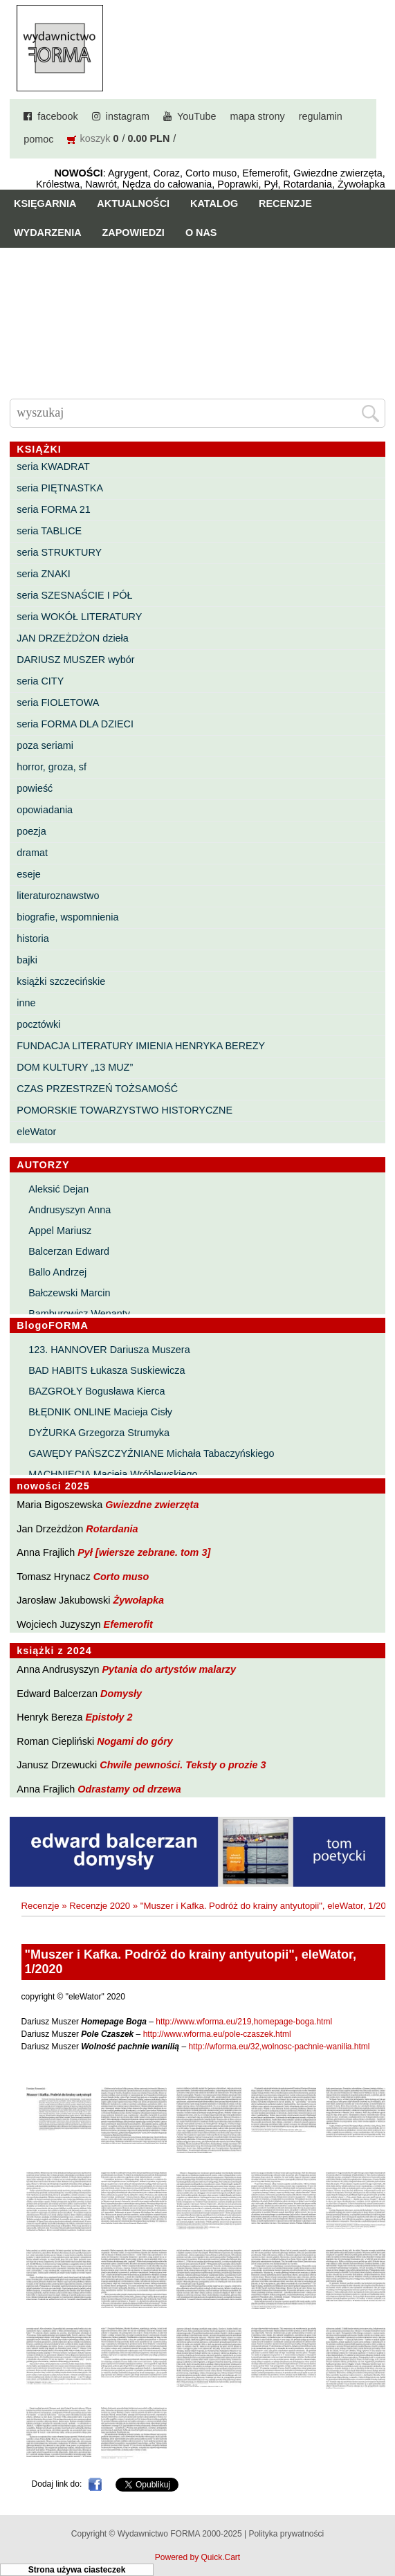 The height and width of the screenshot is (2576, 395). I want to click on Zapowiedzi, so click(133, 232).